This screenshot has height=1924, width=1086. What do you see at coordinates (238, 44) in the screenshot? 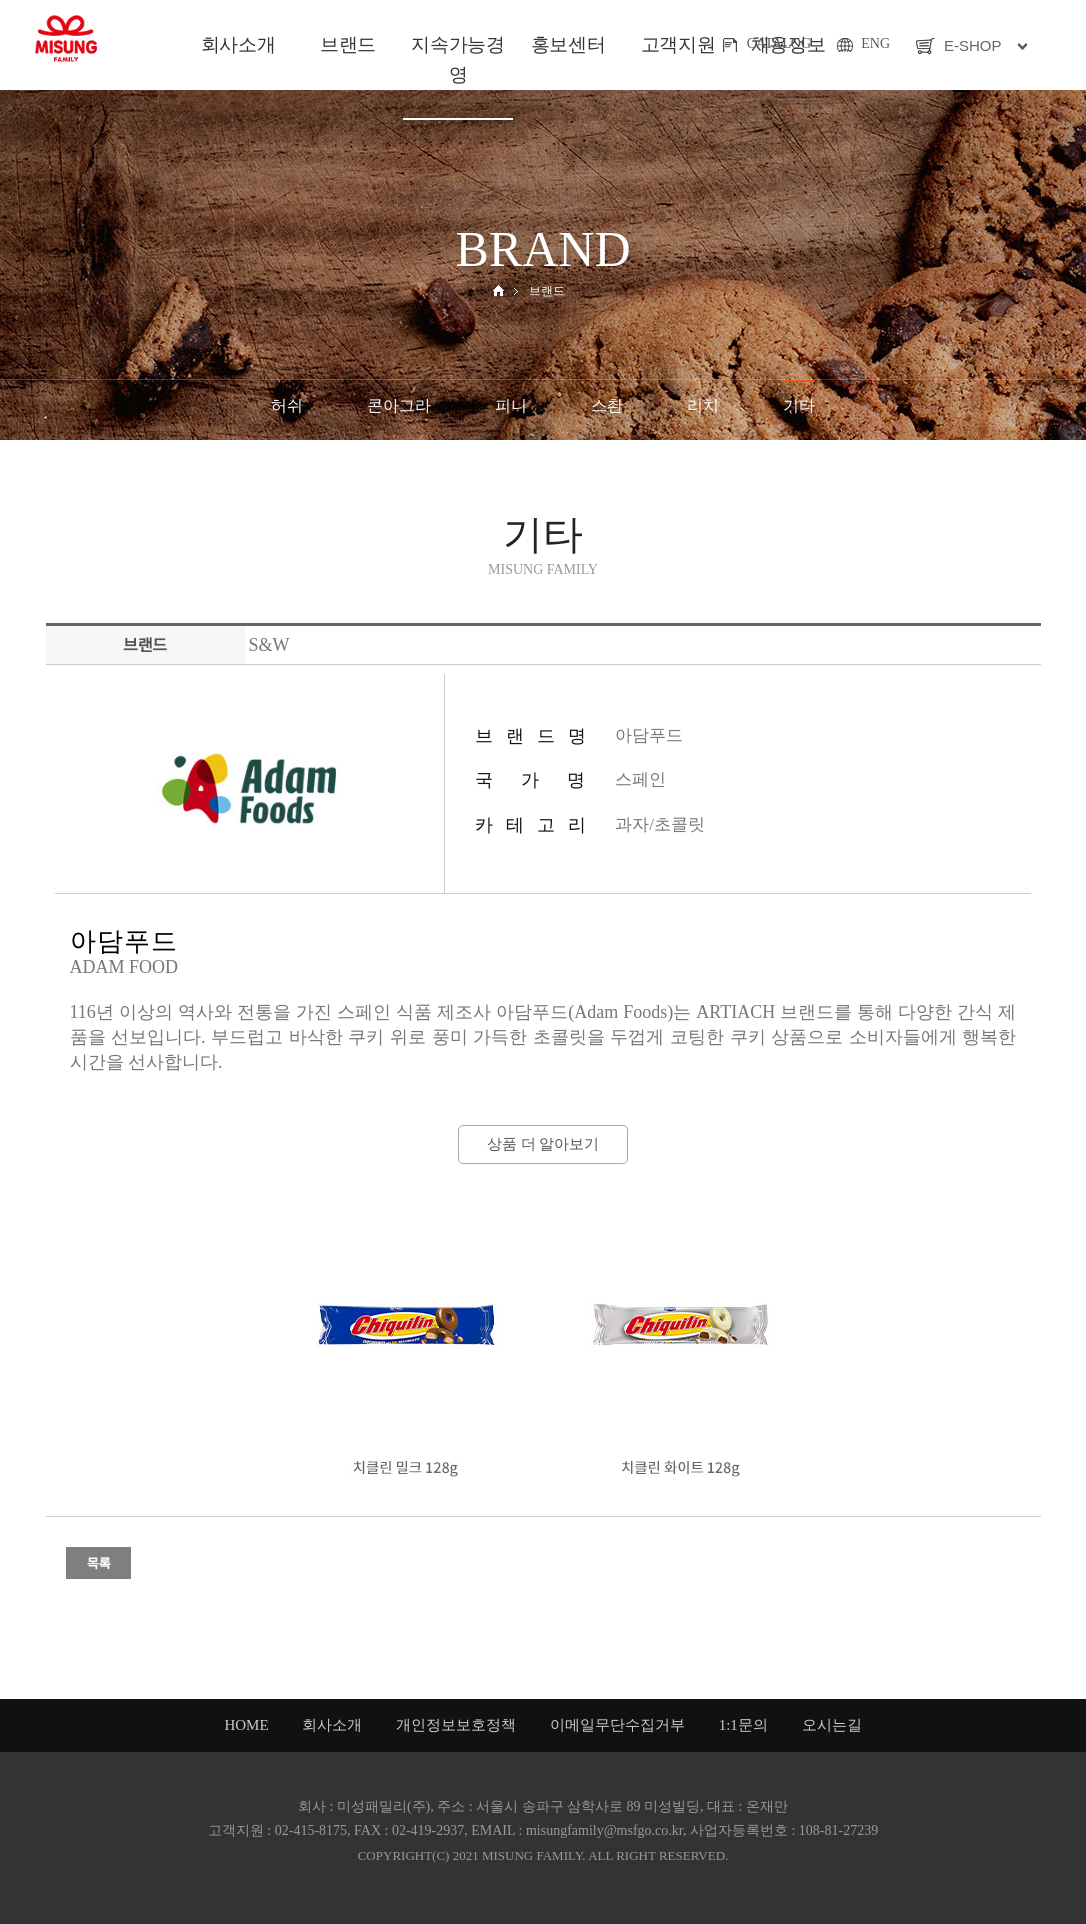
I see `회사소개` at bounding box center [238, 44].